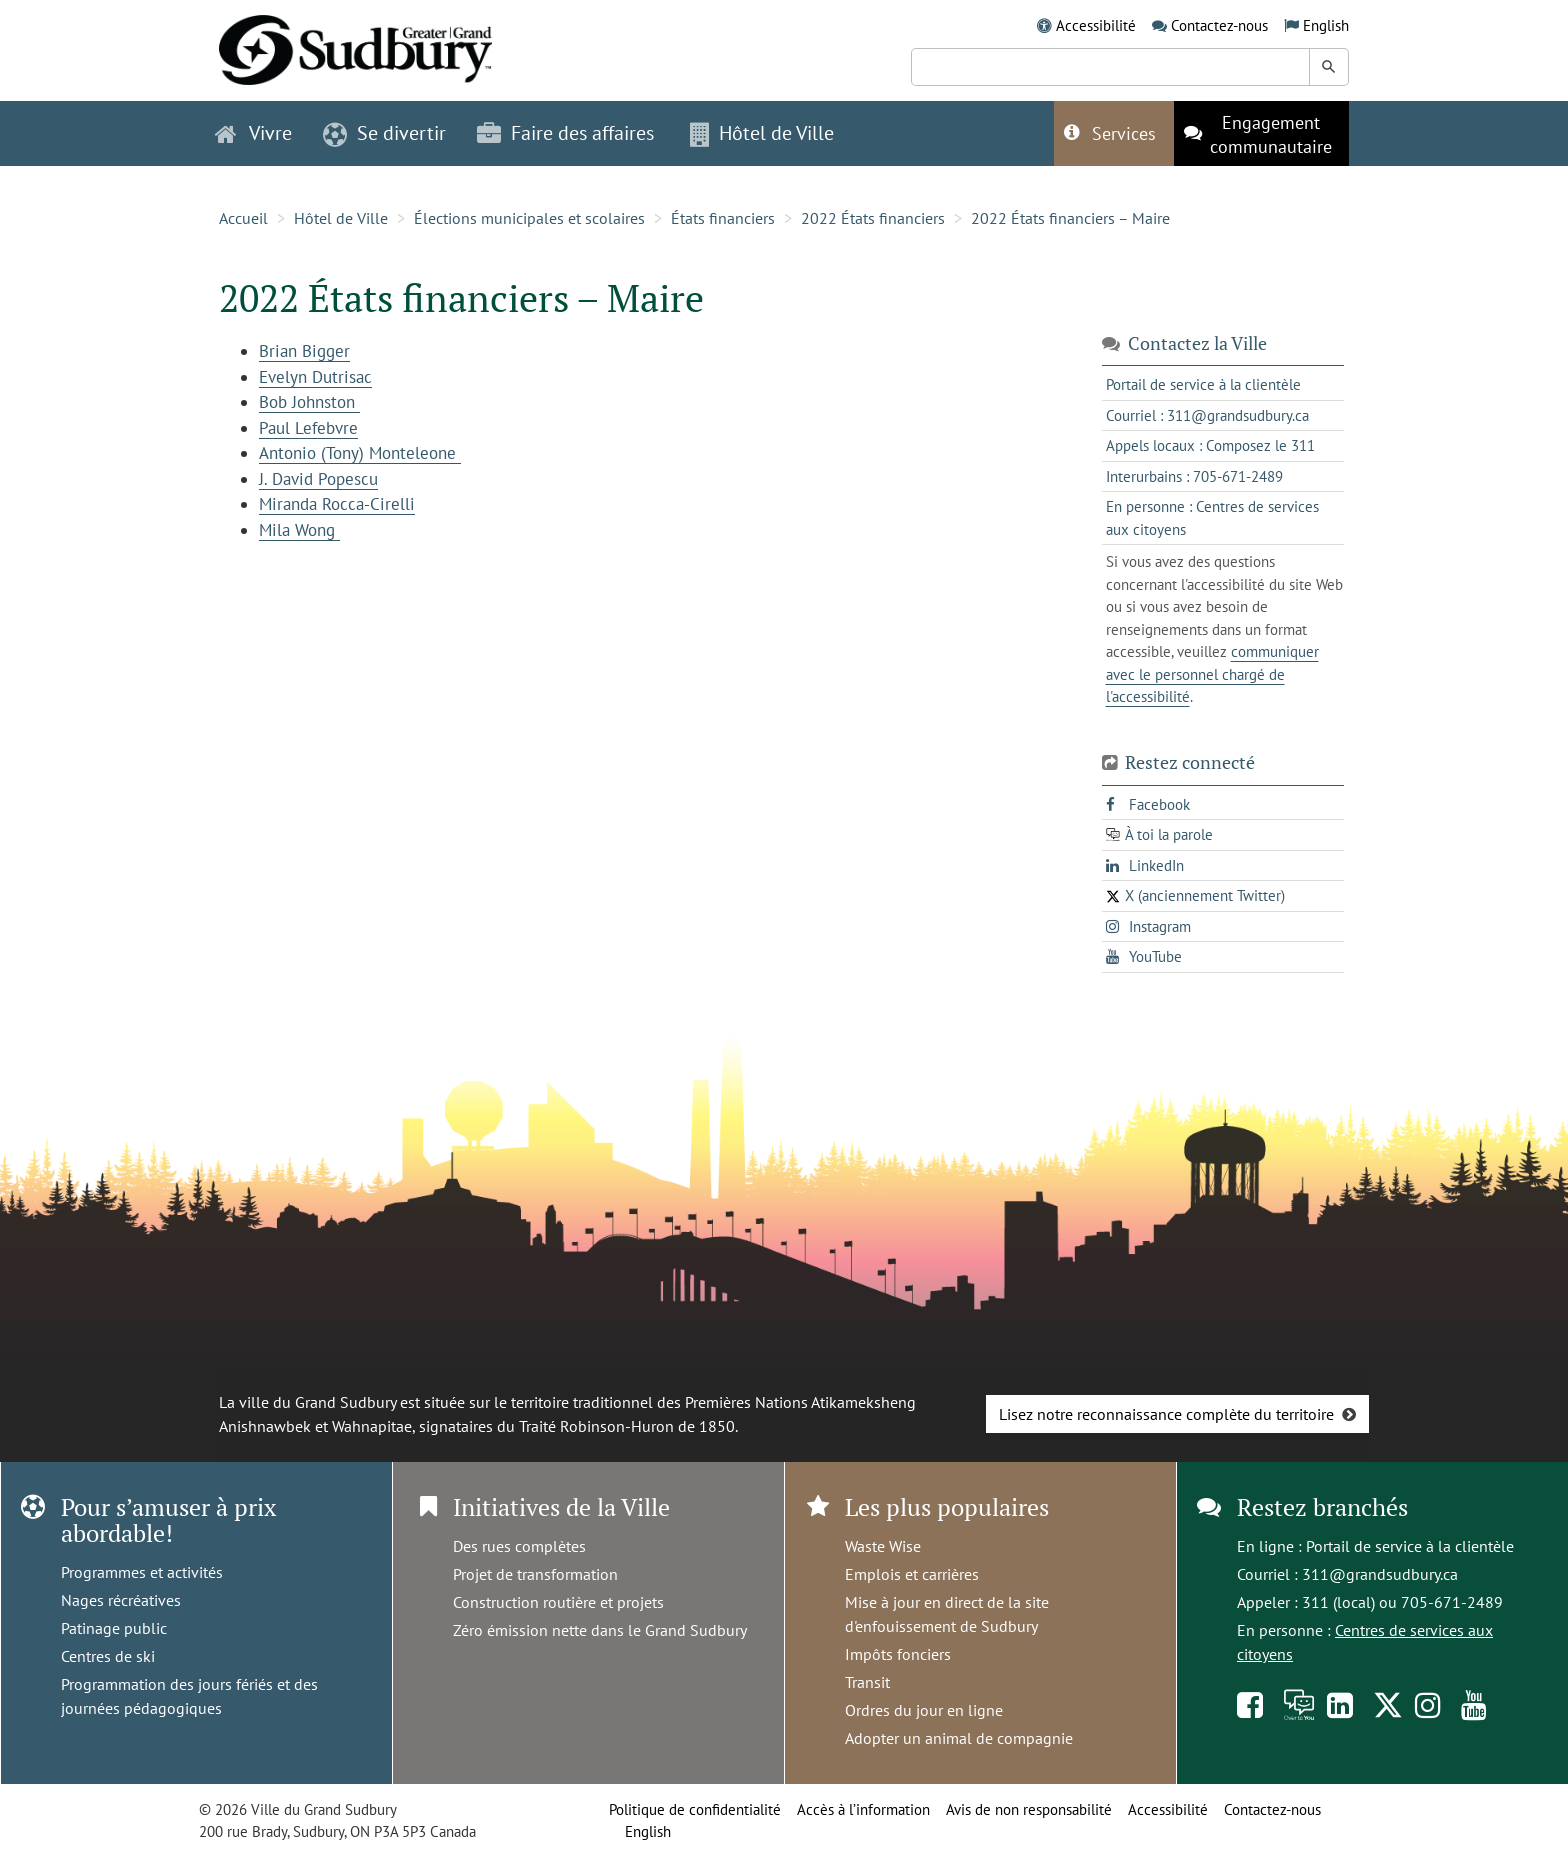  I want to click on Emplois et carrières, so click(912, 1574).